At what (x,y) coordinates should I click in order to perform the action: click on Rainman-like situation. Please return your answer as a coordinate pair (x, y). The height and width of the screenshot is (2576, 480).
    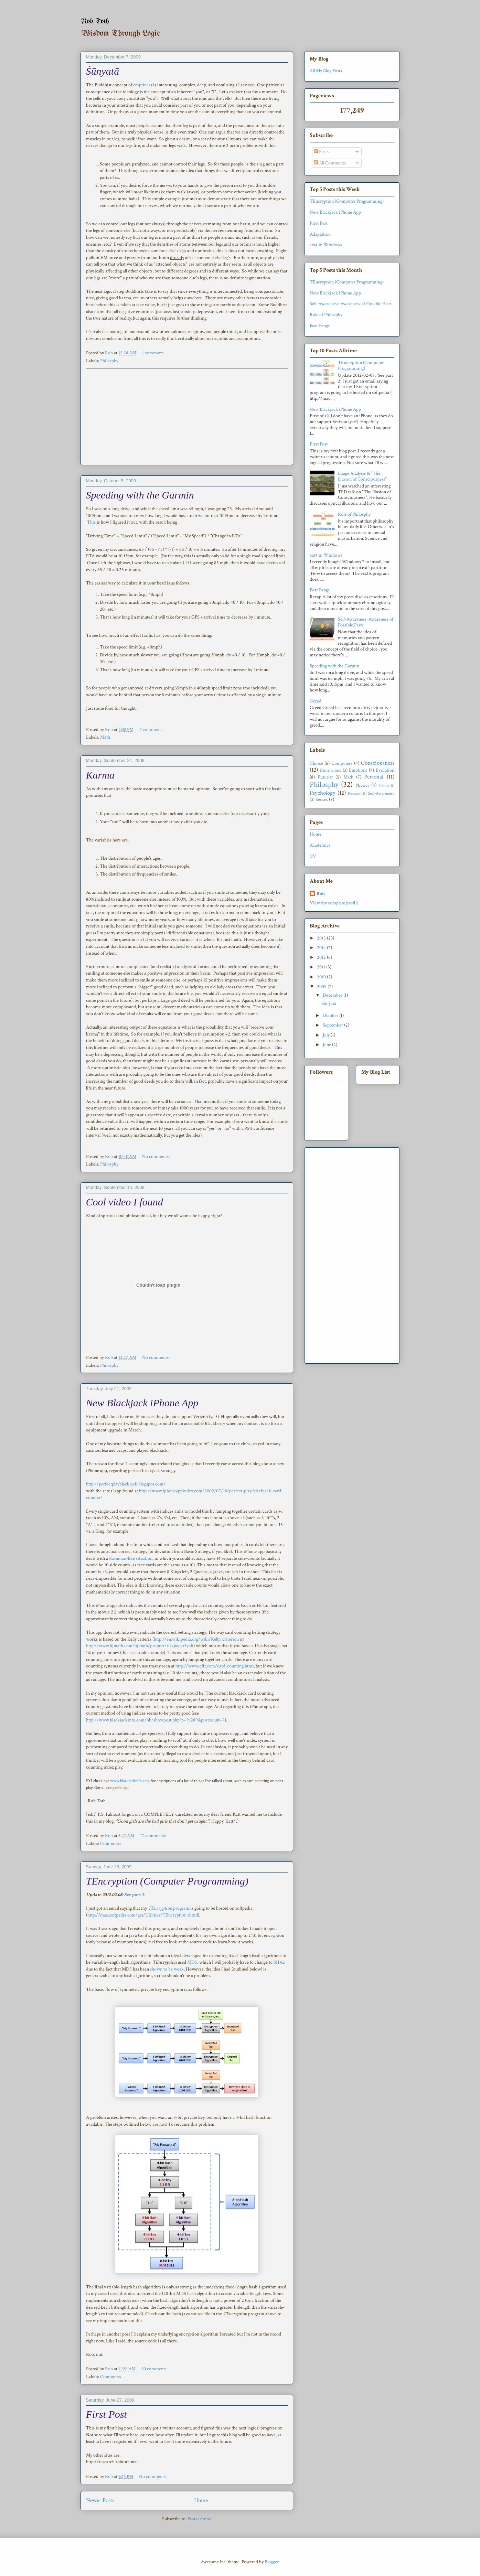
    Looking at the image, I should click on (130, 1558).